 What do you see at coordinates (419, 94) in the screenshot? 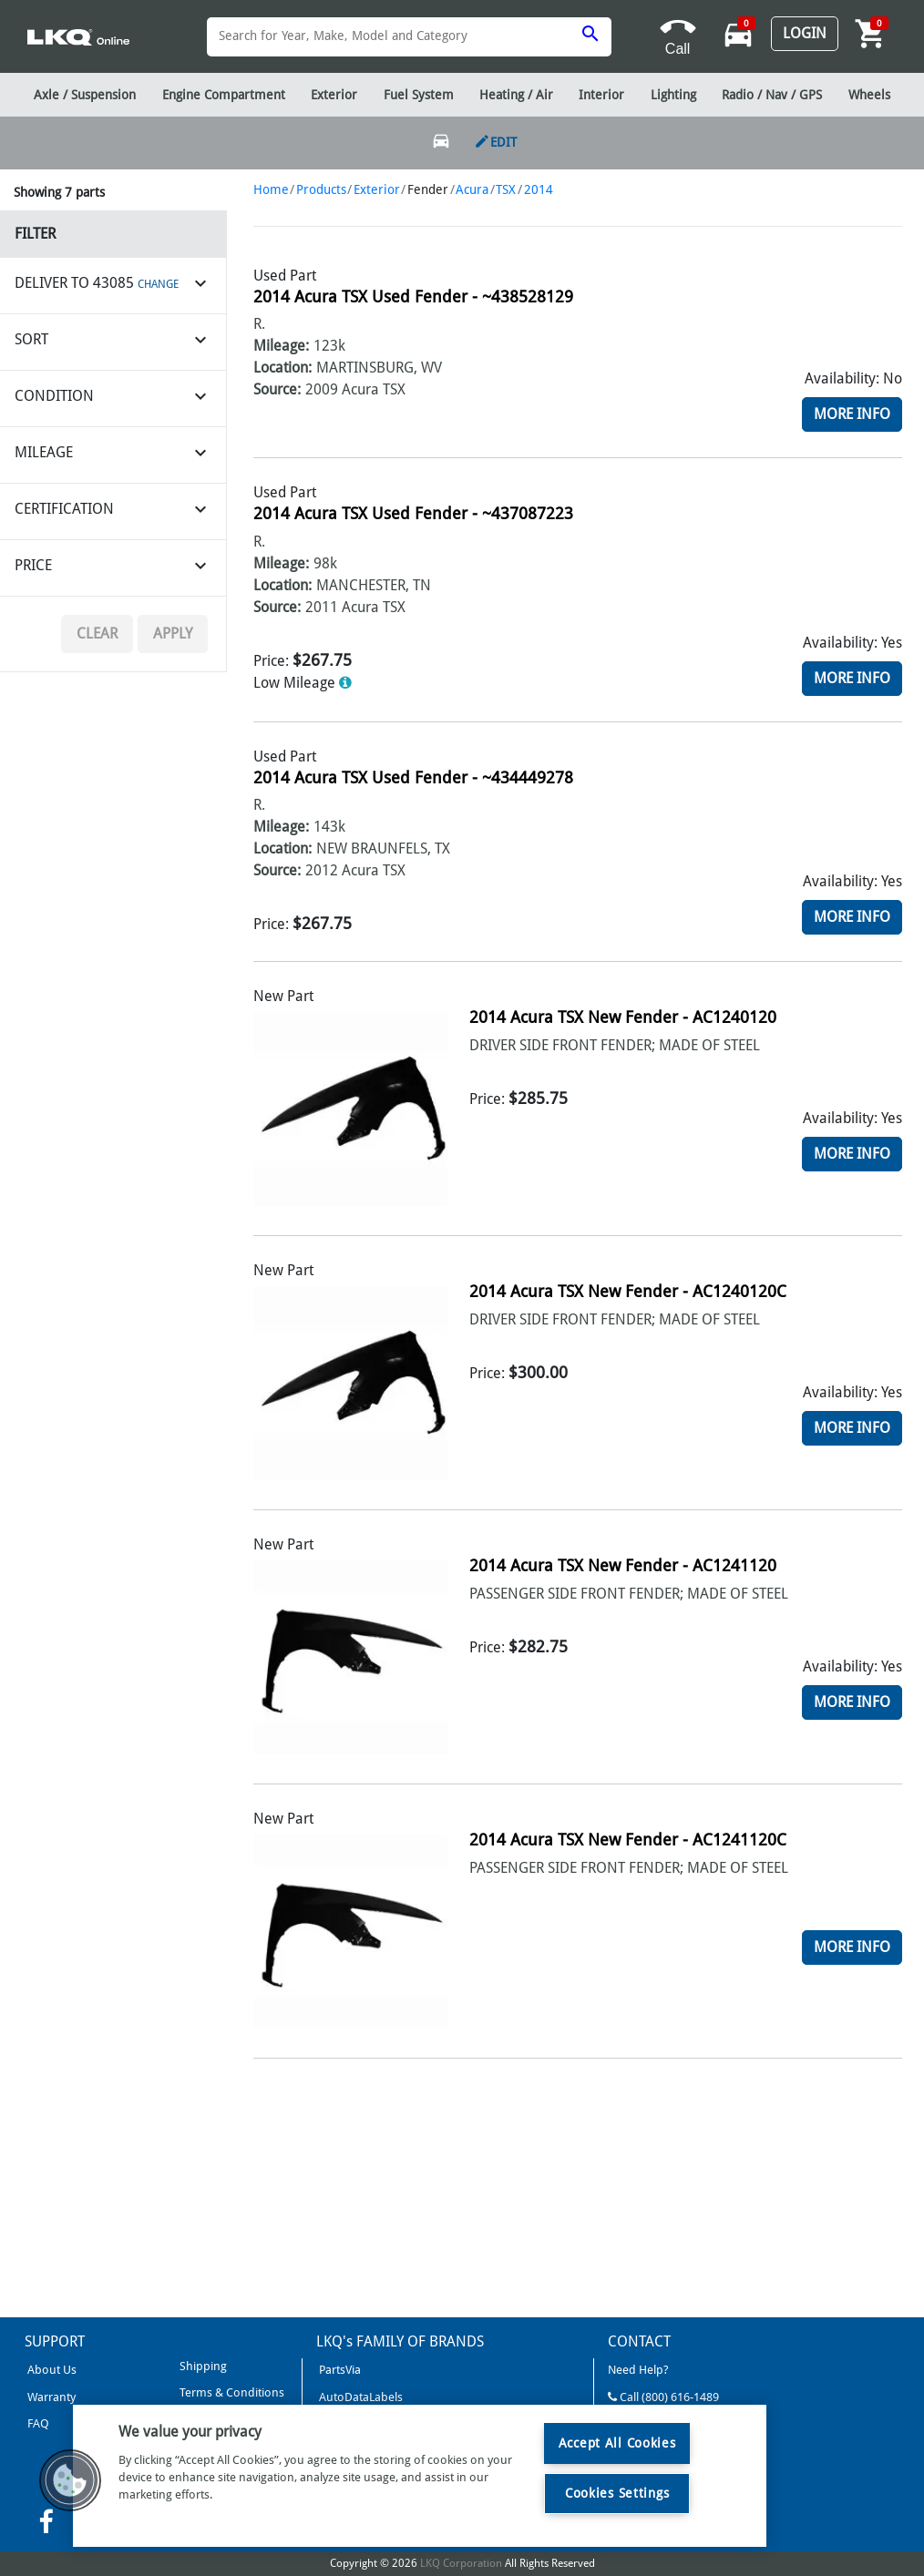
I see `Fuel System` at bounding box center [419, 94].